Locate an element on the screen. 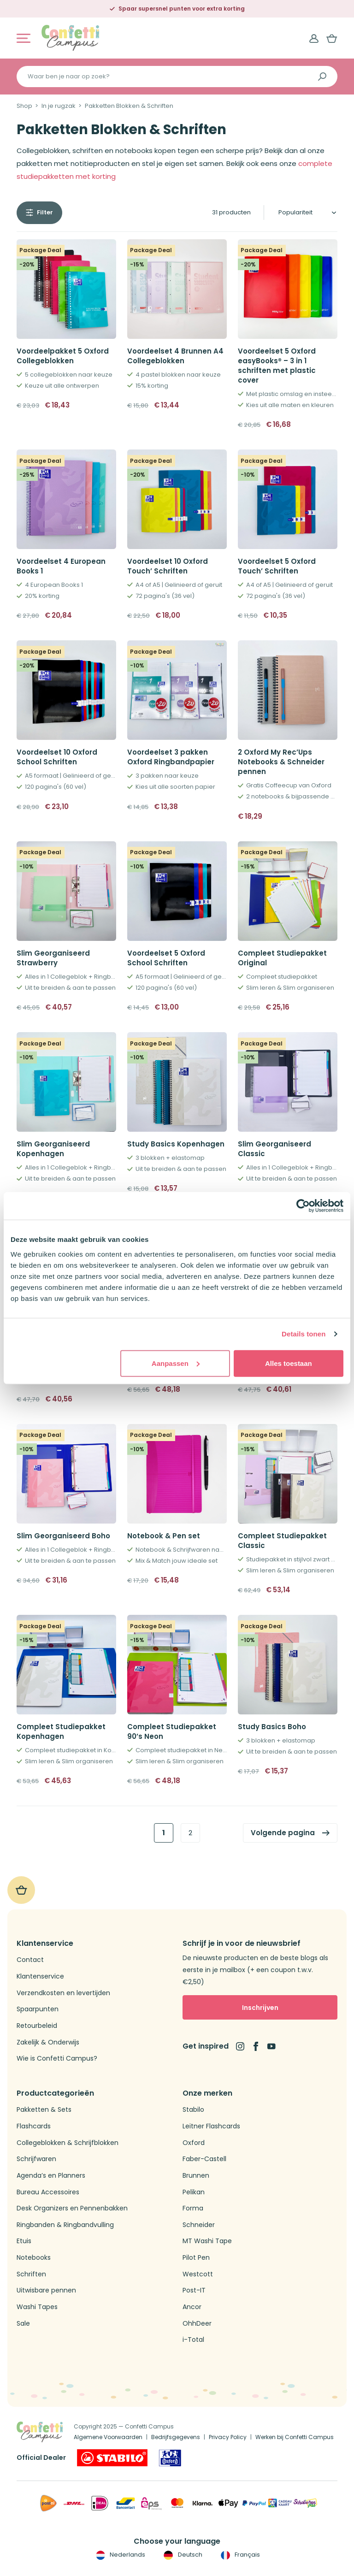  Français is located at coordinates (239, 2554).